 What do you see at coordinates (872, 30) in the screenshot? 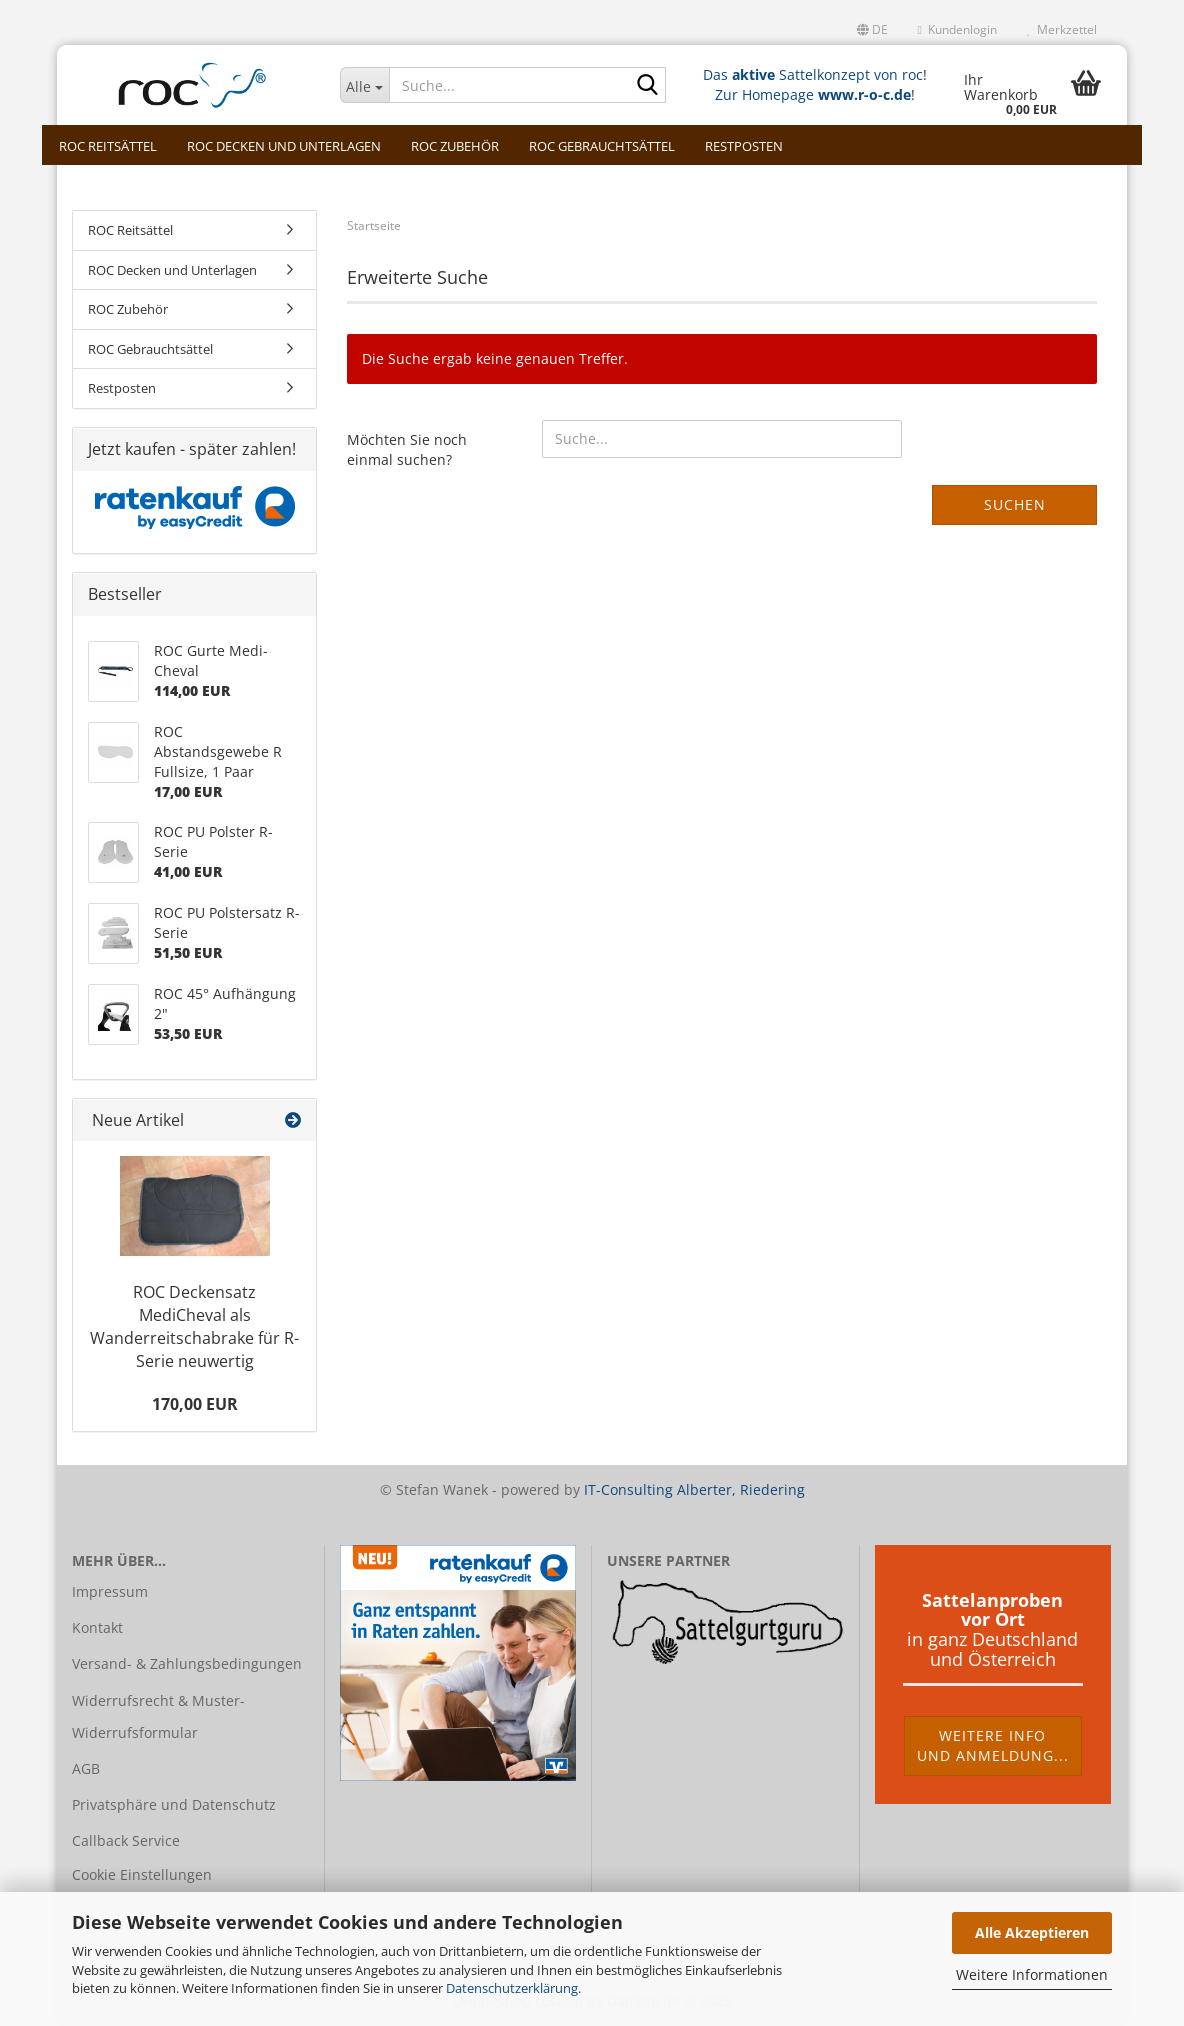
I see `[button]` at bounding box center [872, 30].